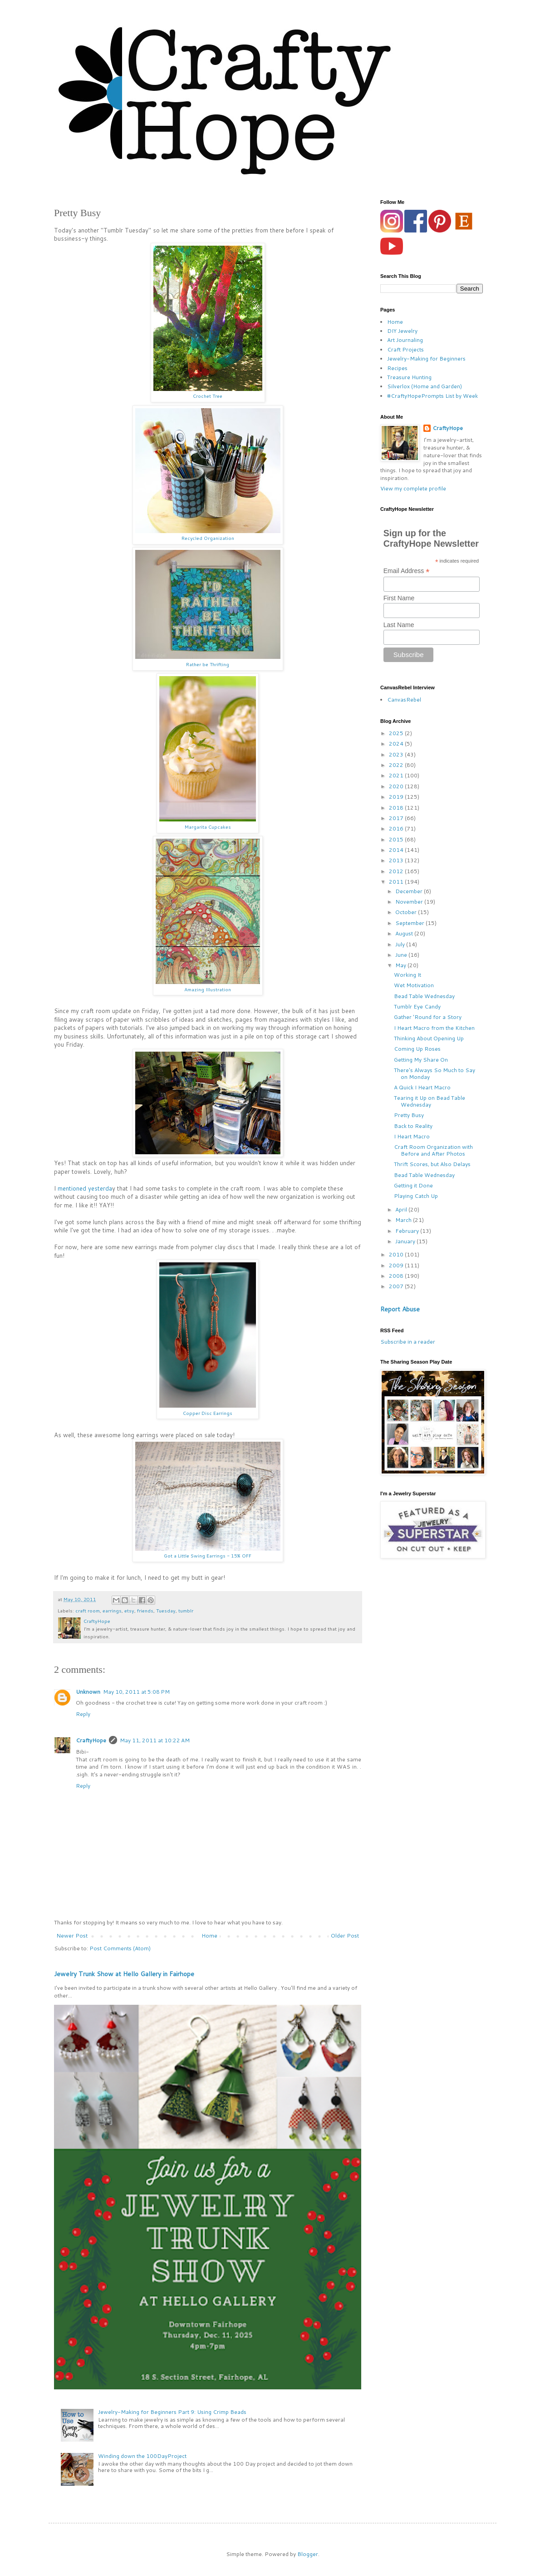 Image resolution: width=545 pixels, height=2576 pixels. What do you see at coordinates (404, 933) in the screenshot?
I see `August` at bounding box center [404, 933].